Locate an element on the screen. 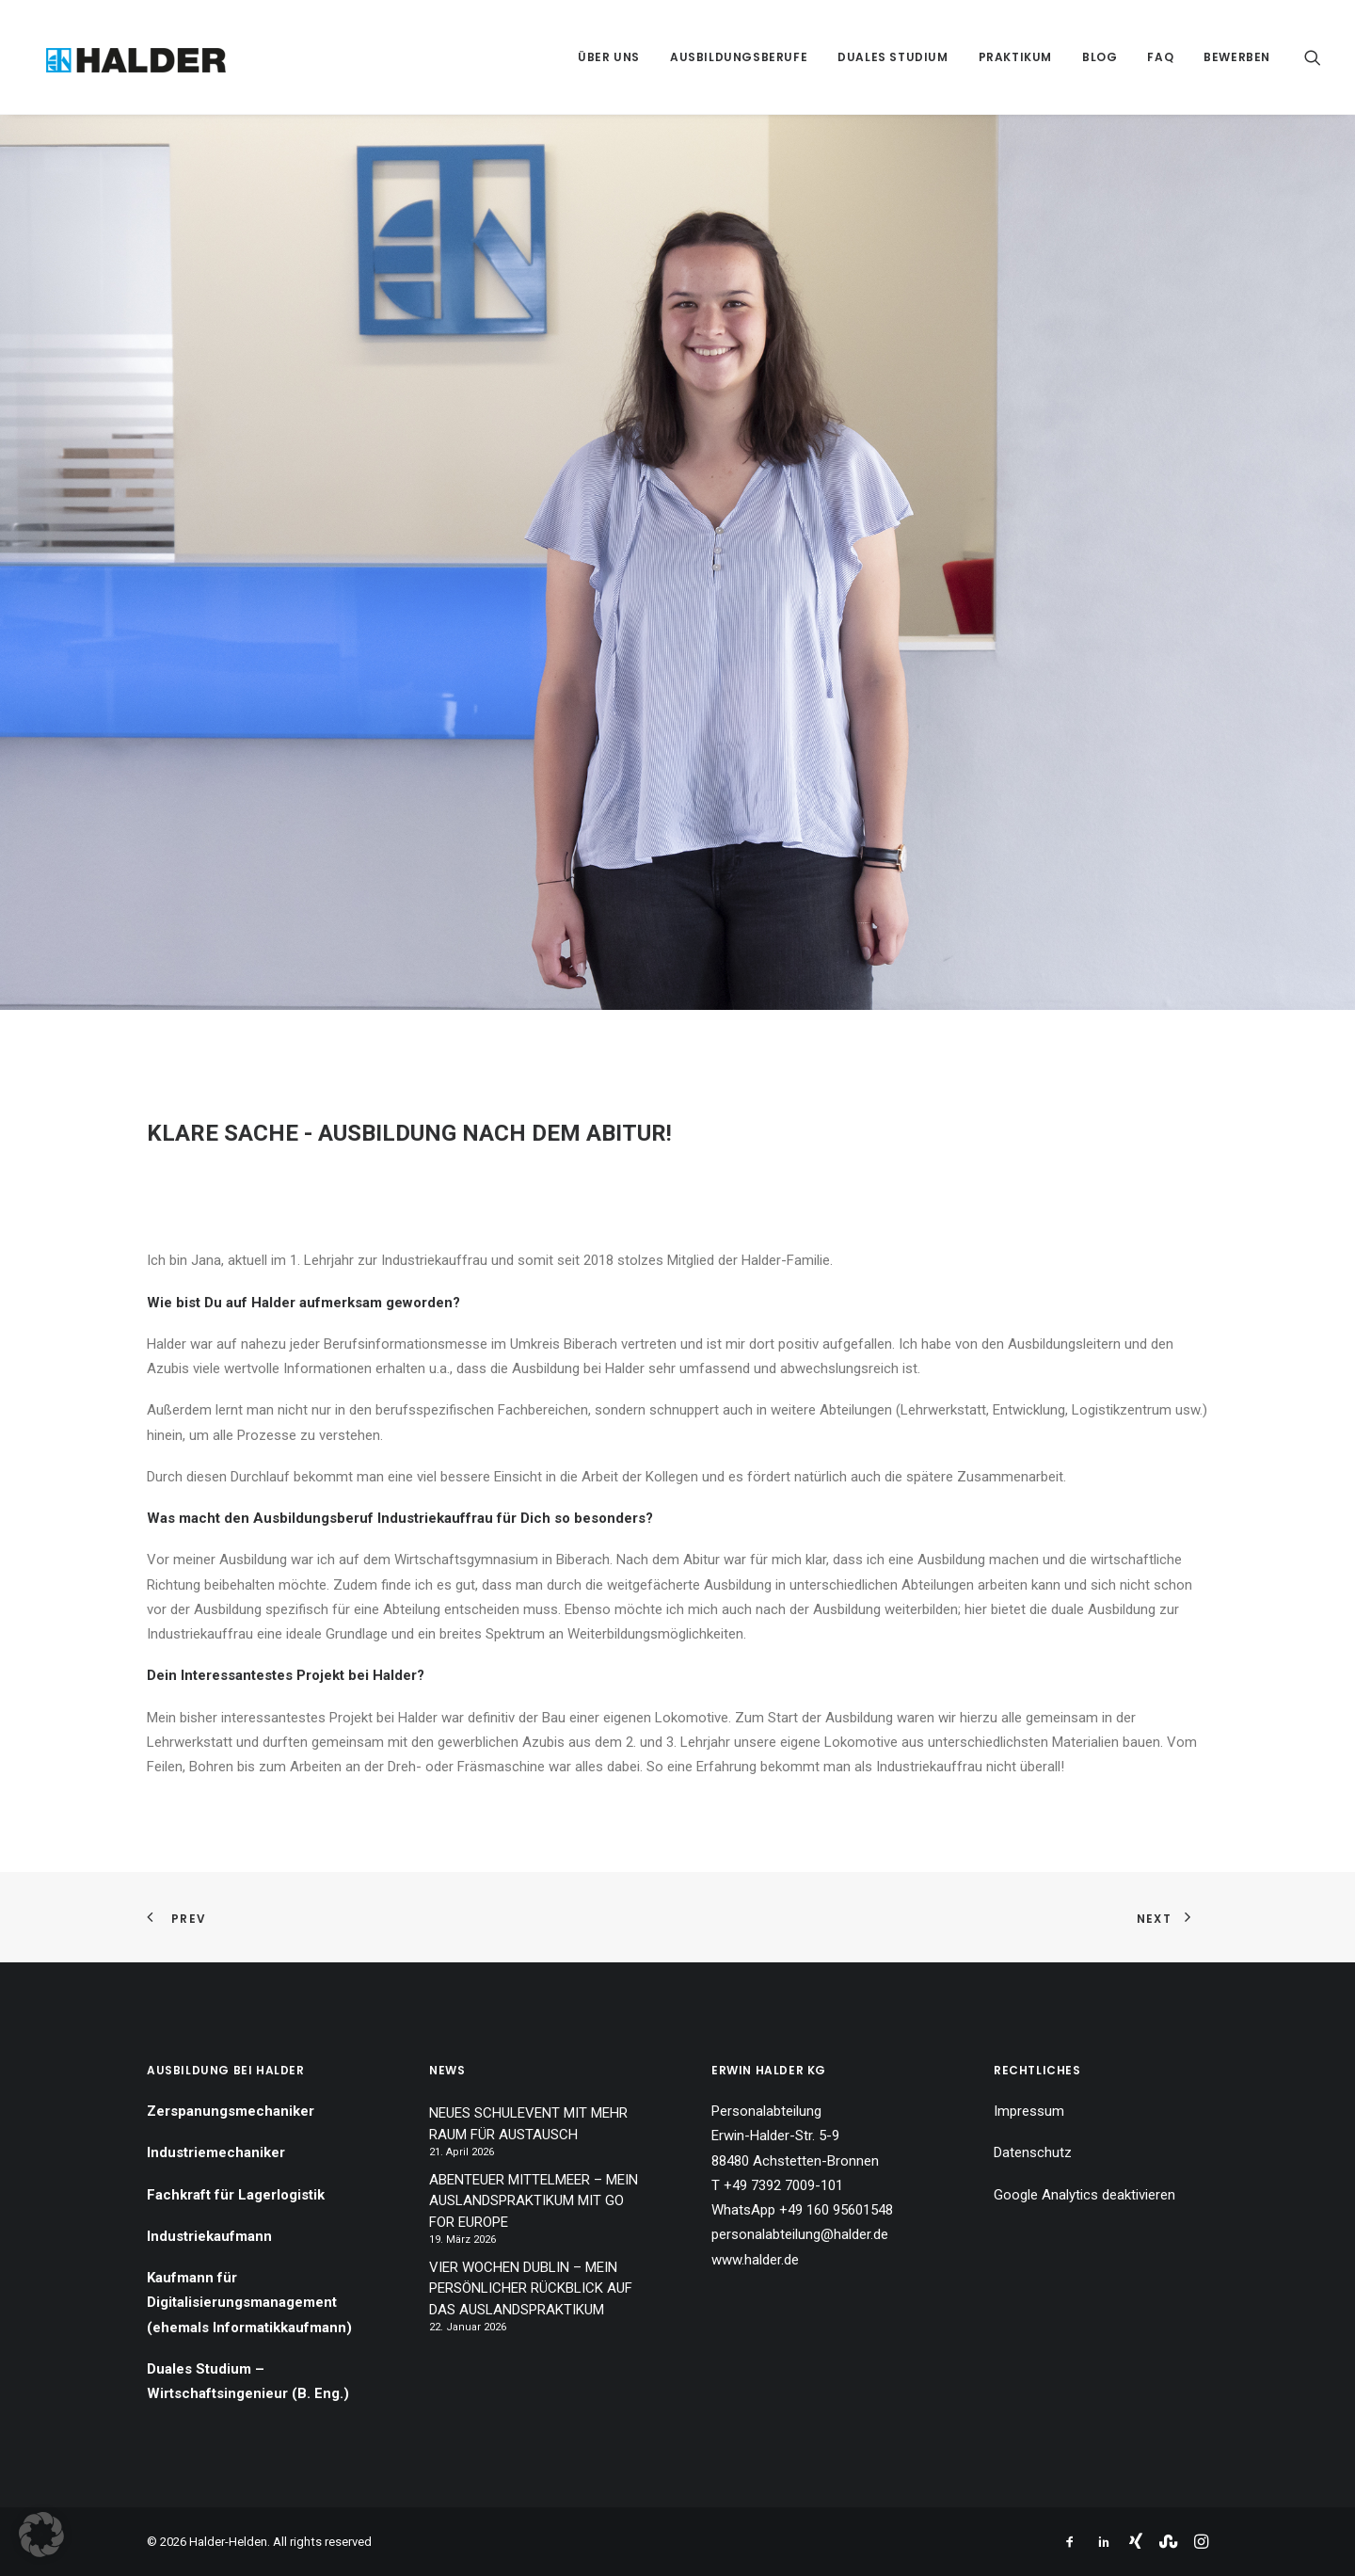  [menuitem] is located at coordinates (609, 57).